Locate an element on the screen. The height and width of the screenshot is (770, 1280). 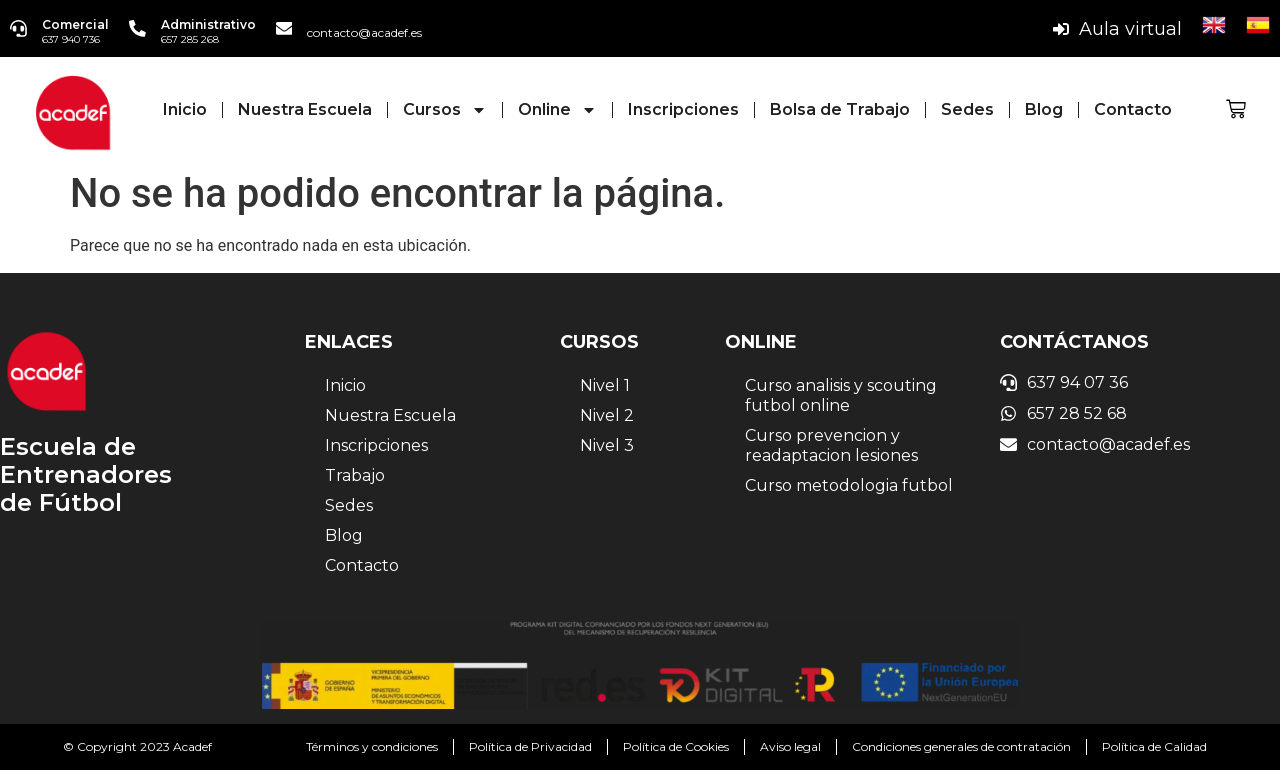
Nivel 1 is located at coordinates (605, 385).